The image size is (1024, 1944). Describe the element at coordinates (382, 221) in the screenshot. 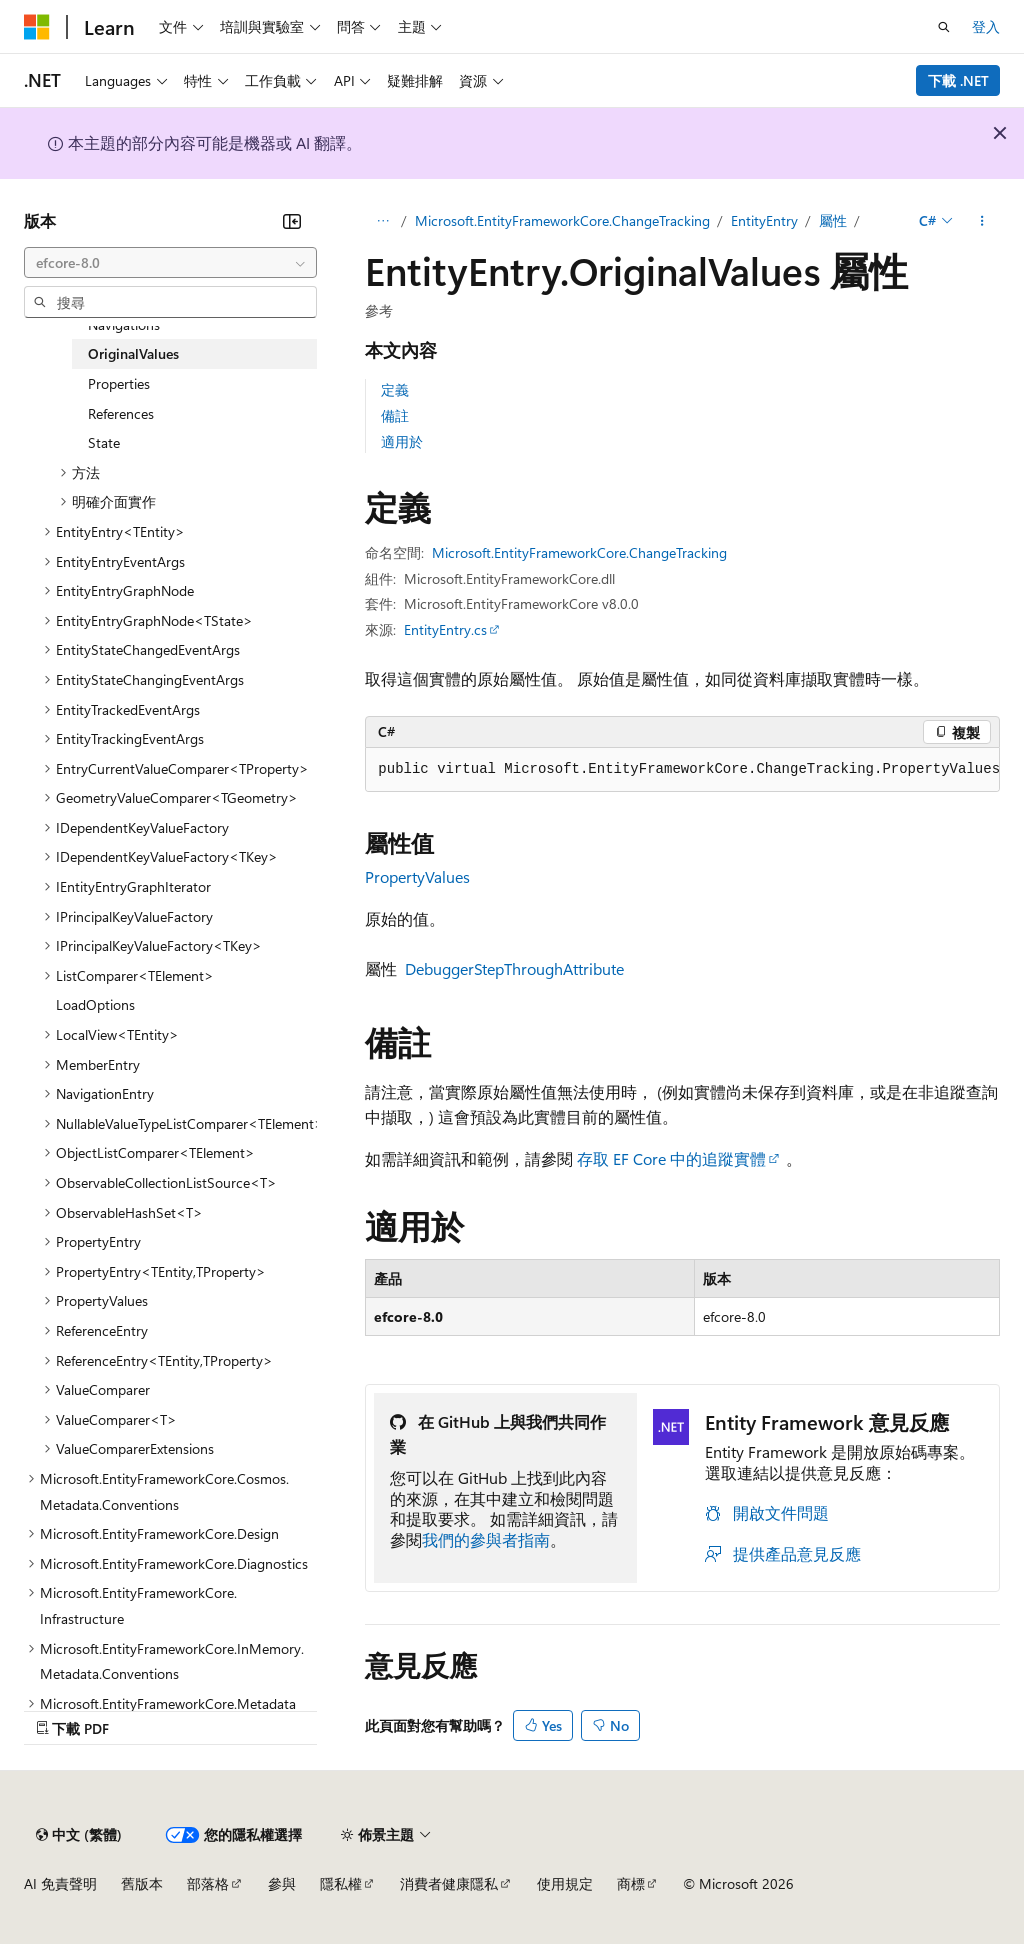

I see `[所有階層連結]` at that location.